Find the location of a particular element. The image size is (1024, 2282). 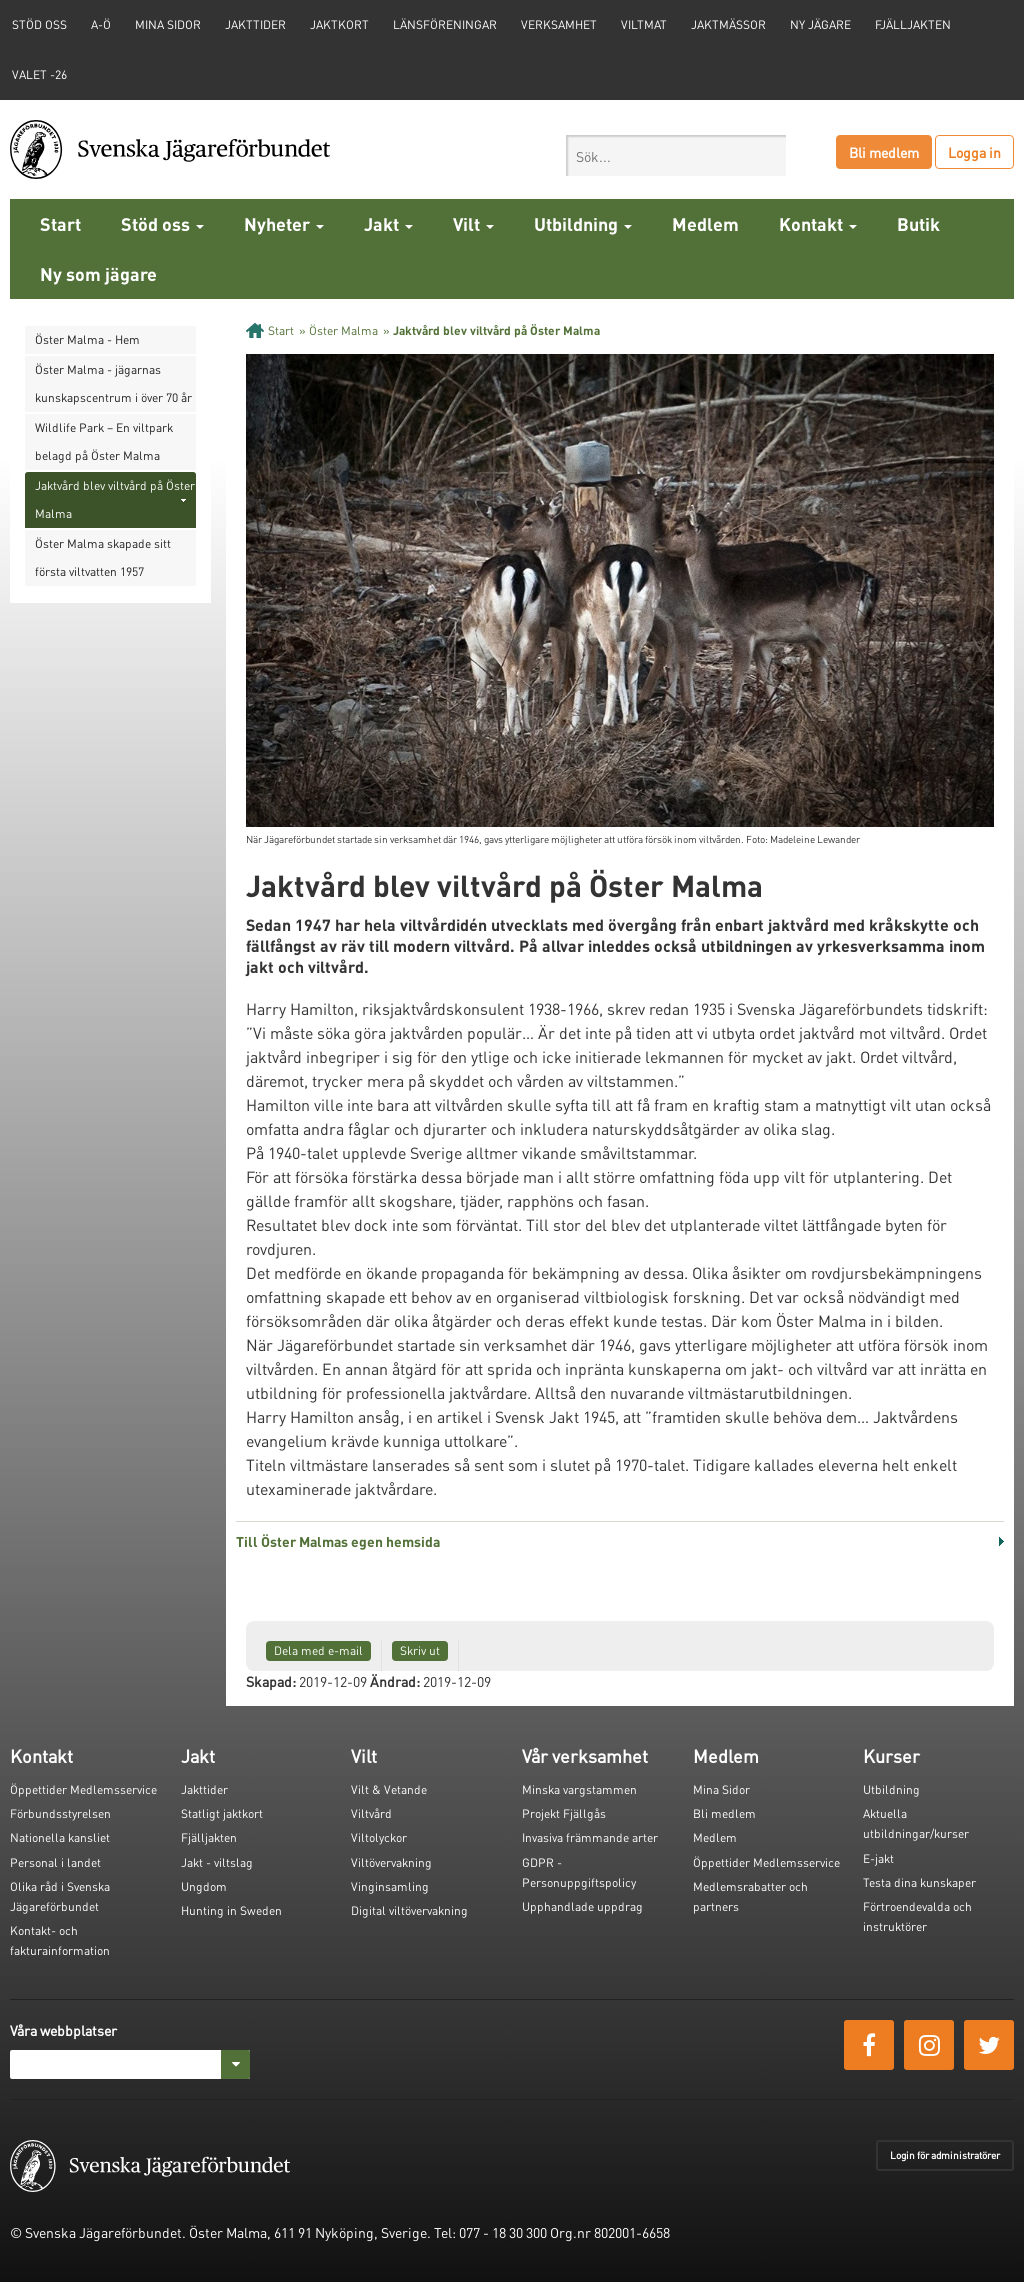

Öster Malma - jägarnas kunskapscentrum i över 70 år is located at coordinates (113, 383).